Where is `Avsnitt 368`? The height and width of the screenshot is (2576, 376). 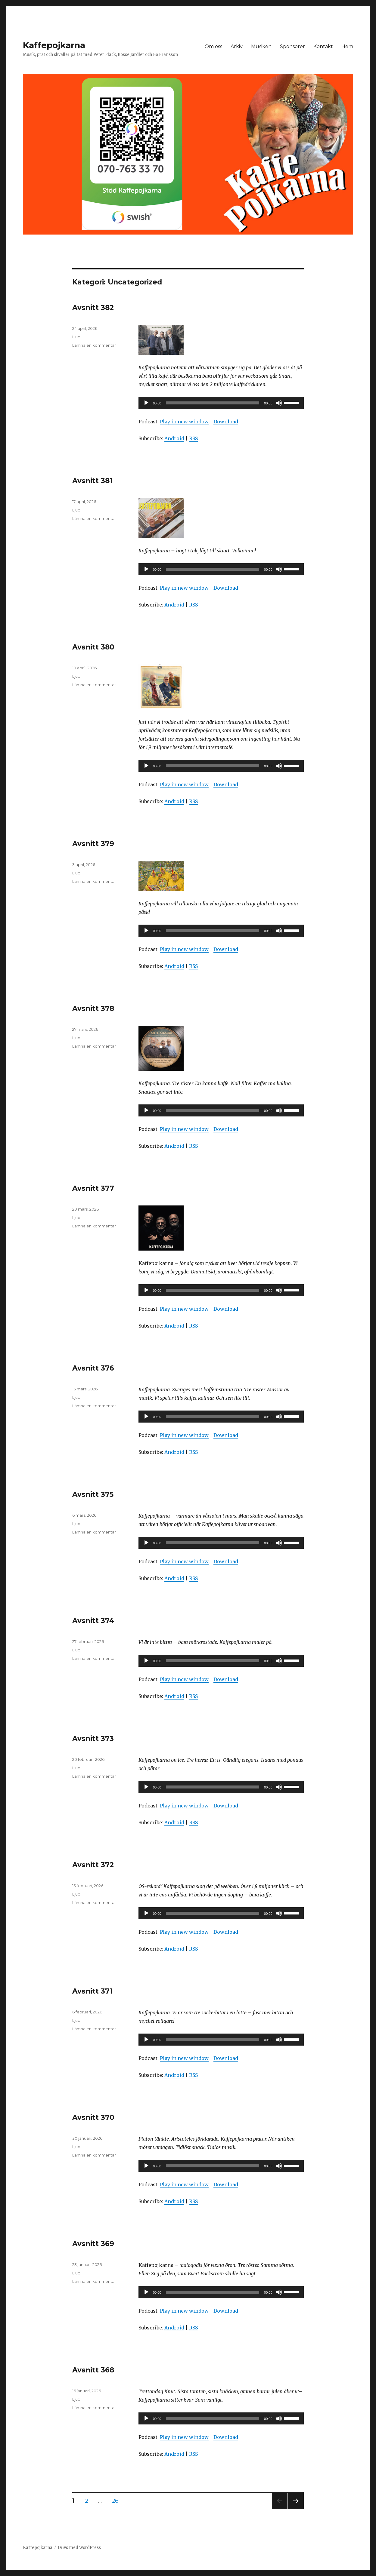 Avsnitt 368 is located at coordinates (93, 2370).